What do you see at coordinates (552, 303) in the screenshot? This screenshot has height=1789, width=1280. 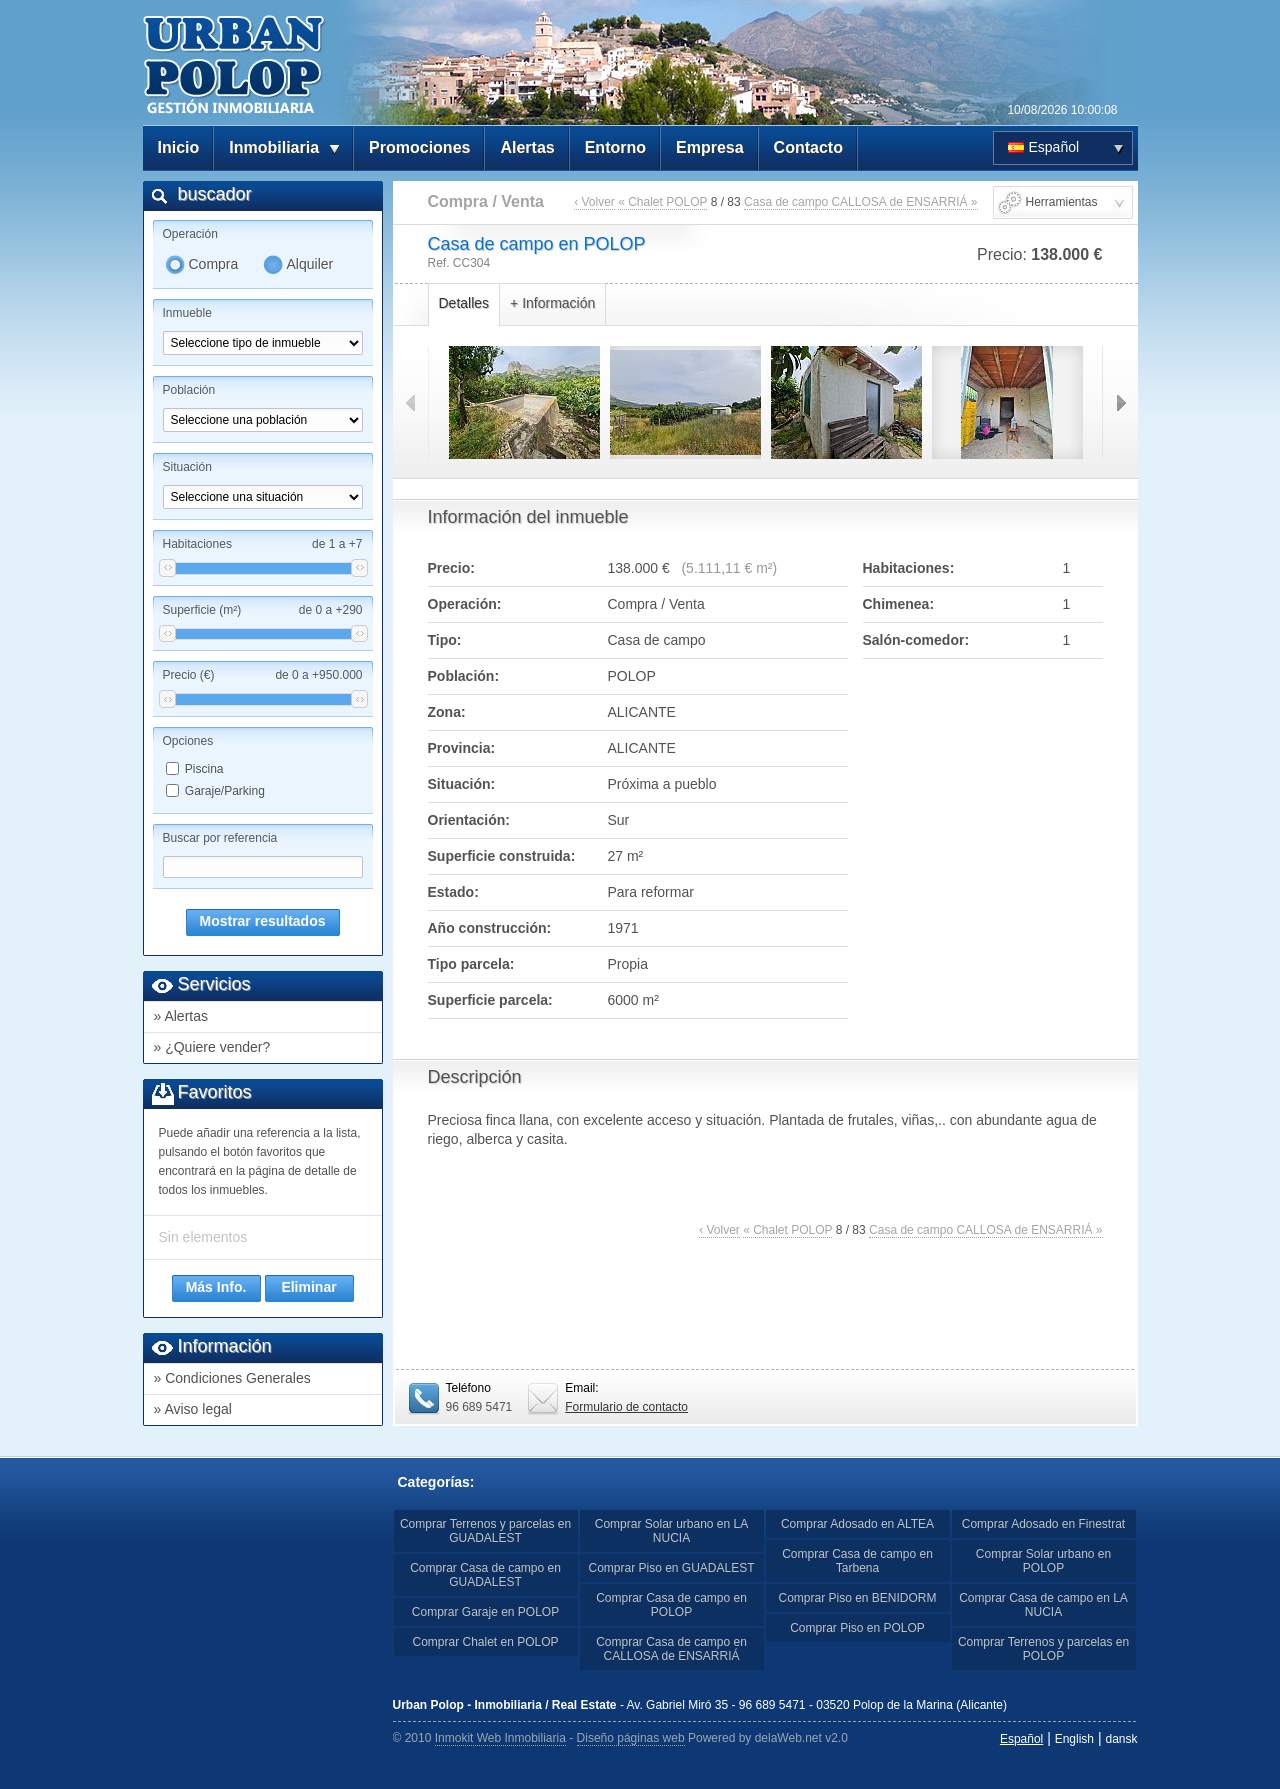 I see `+ Información` at bounding box center [552, 303].